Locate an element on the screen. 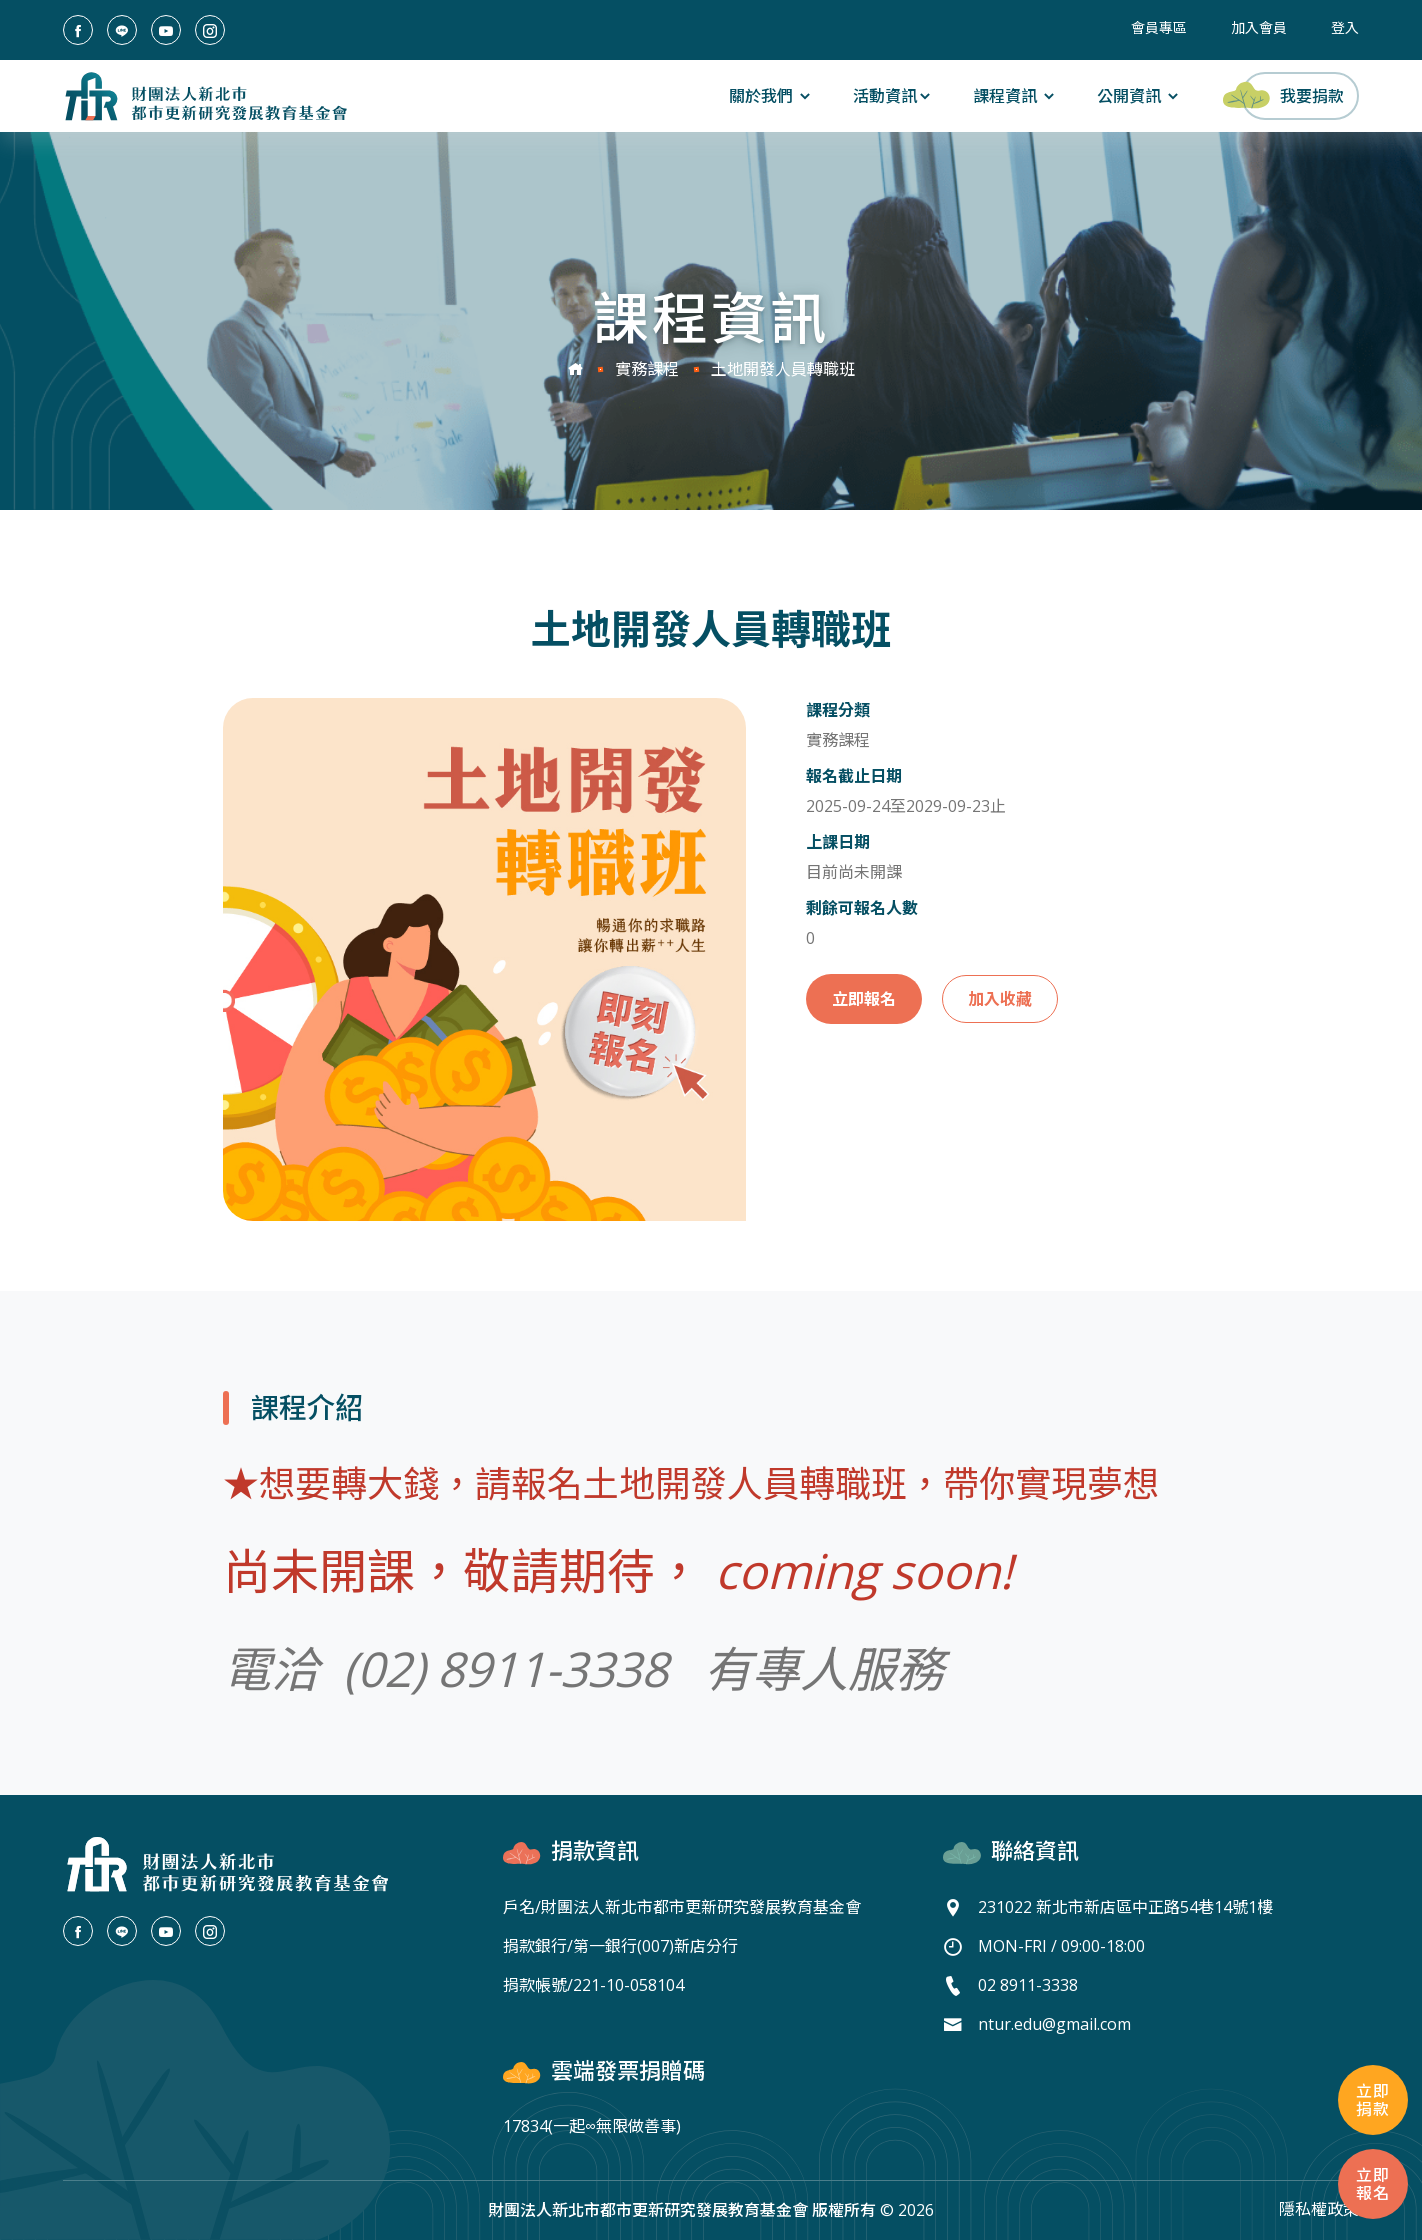 The image size is (1422, 2240). 會員專區 is located at coordinates (1159, 27).